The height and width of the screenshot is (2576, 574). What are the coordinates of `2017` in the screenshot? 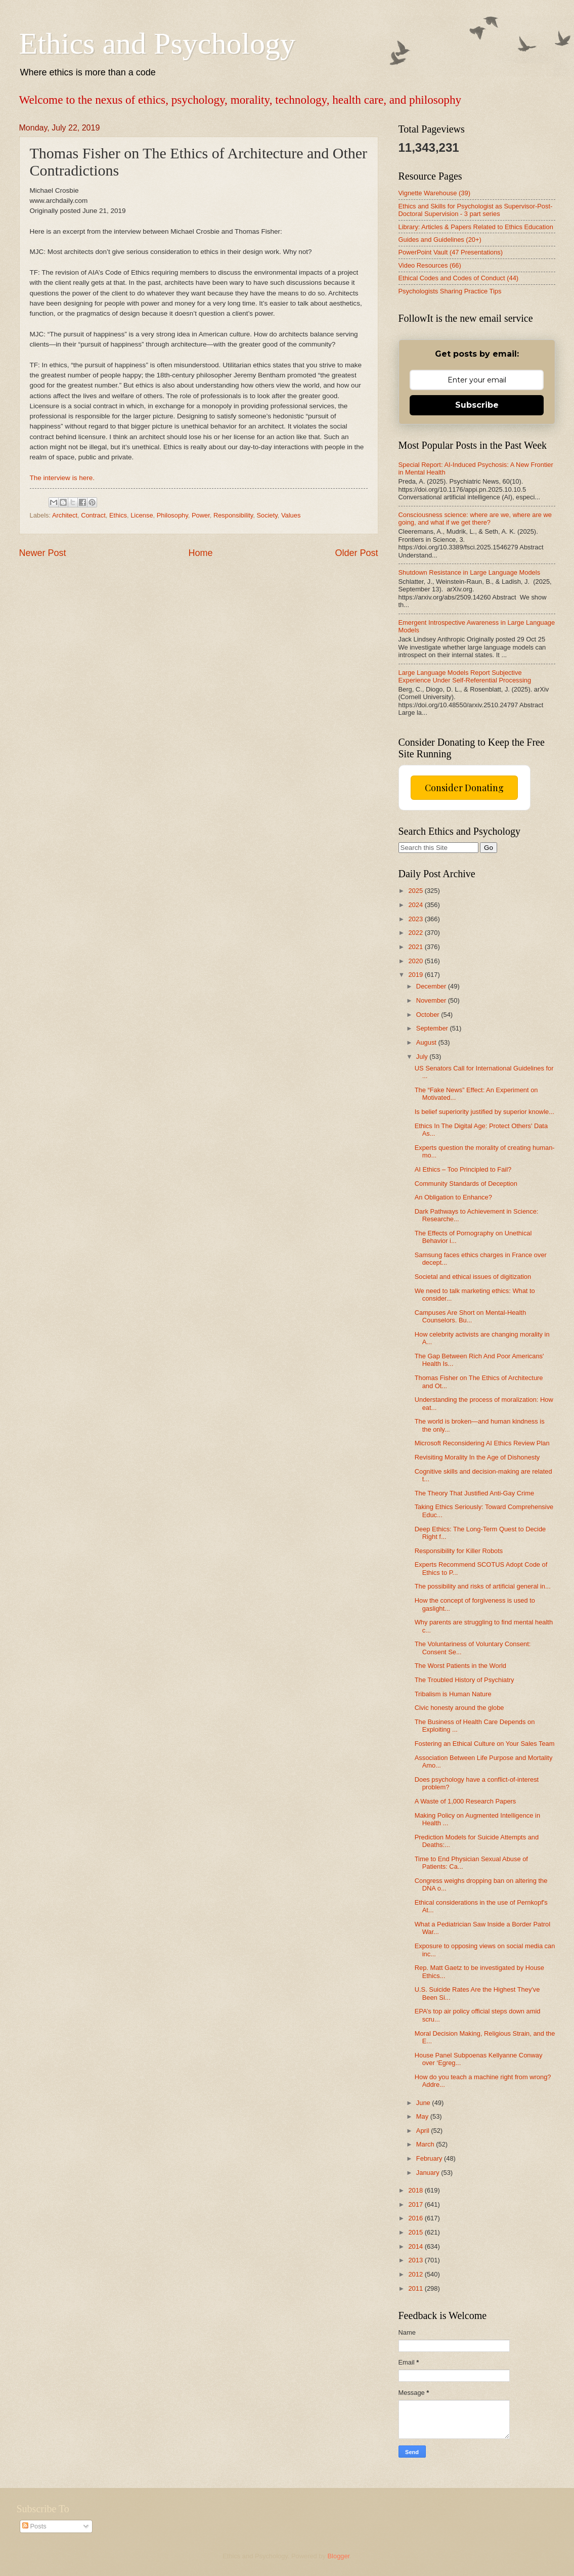 It's located at (416, 2204).